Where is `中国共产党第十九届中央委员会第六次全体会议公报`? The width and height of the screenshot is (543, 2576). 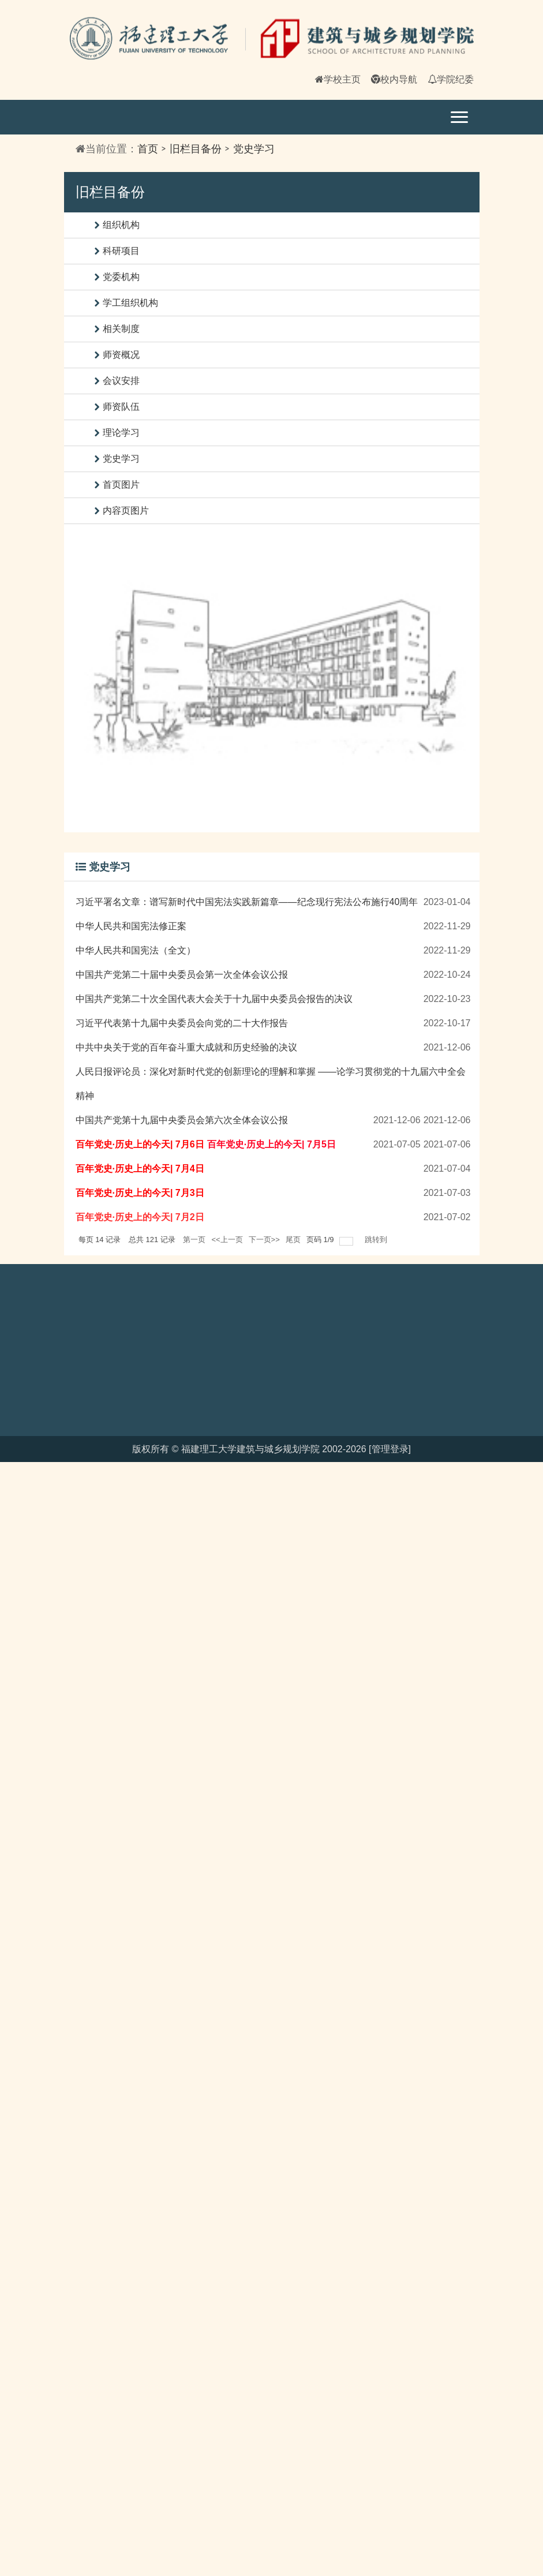
中国共产党第十九届中央委员会第六次全体会议公报 is located at coordinates (182, 1120).